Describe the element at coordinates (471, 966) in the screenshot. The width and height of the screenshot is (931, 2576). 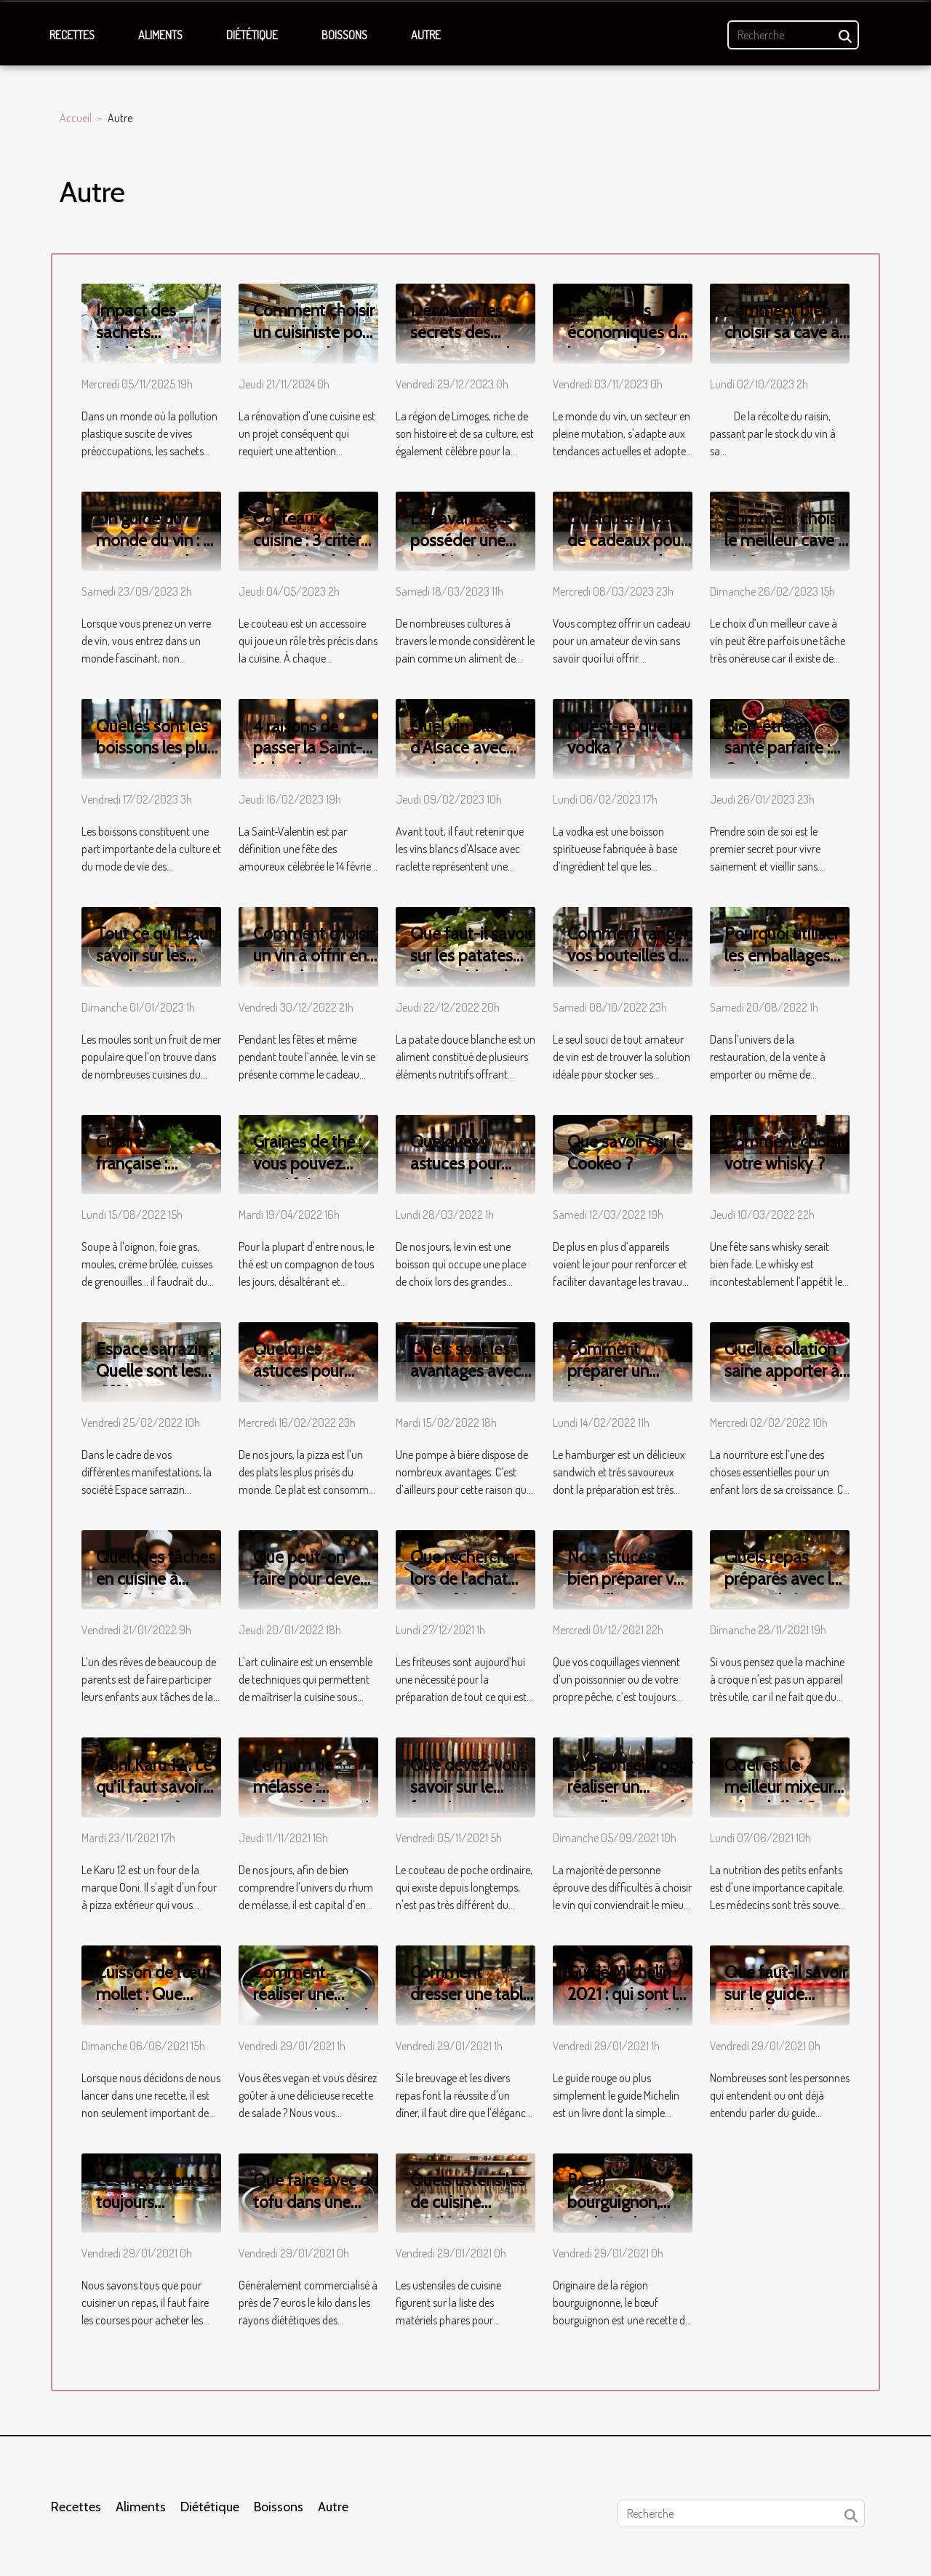
I see `Que faut-il savoir sur les patates douces blanches ?` at that location.